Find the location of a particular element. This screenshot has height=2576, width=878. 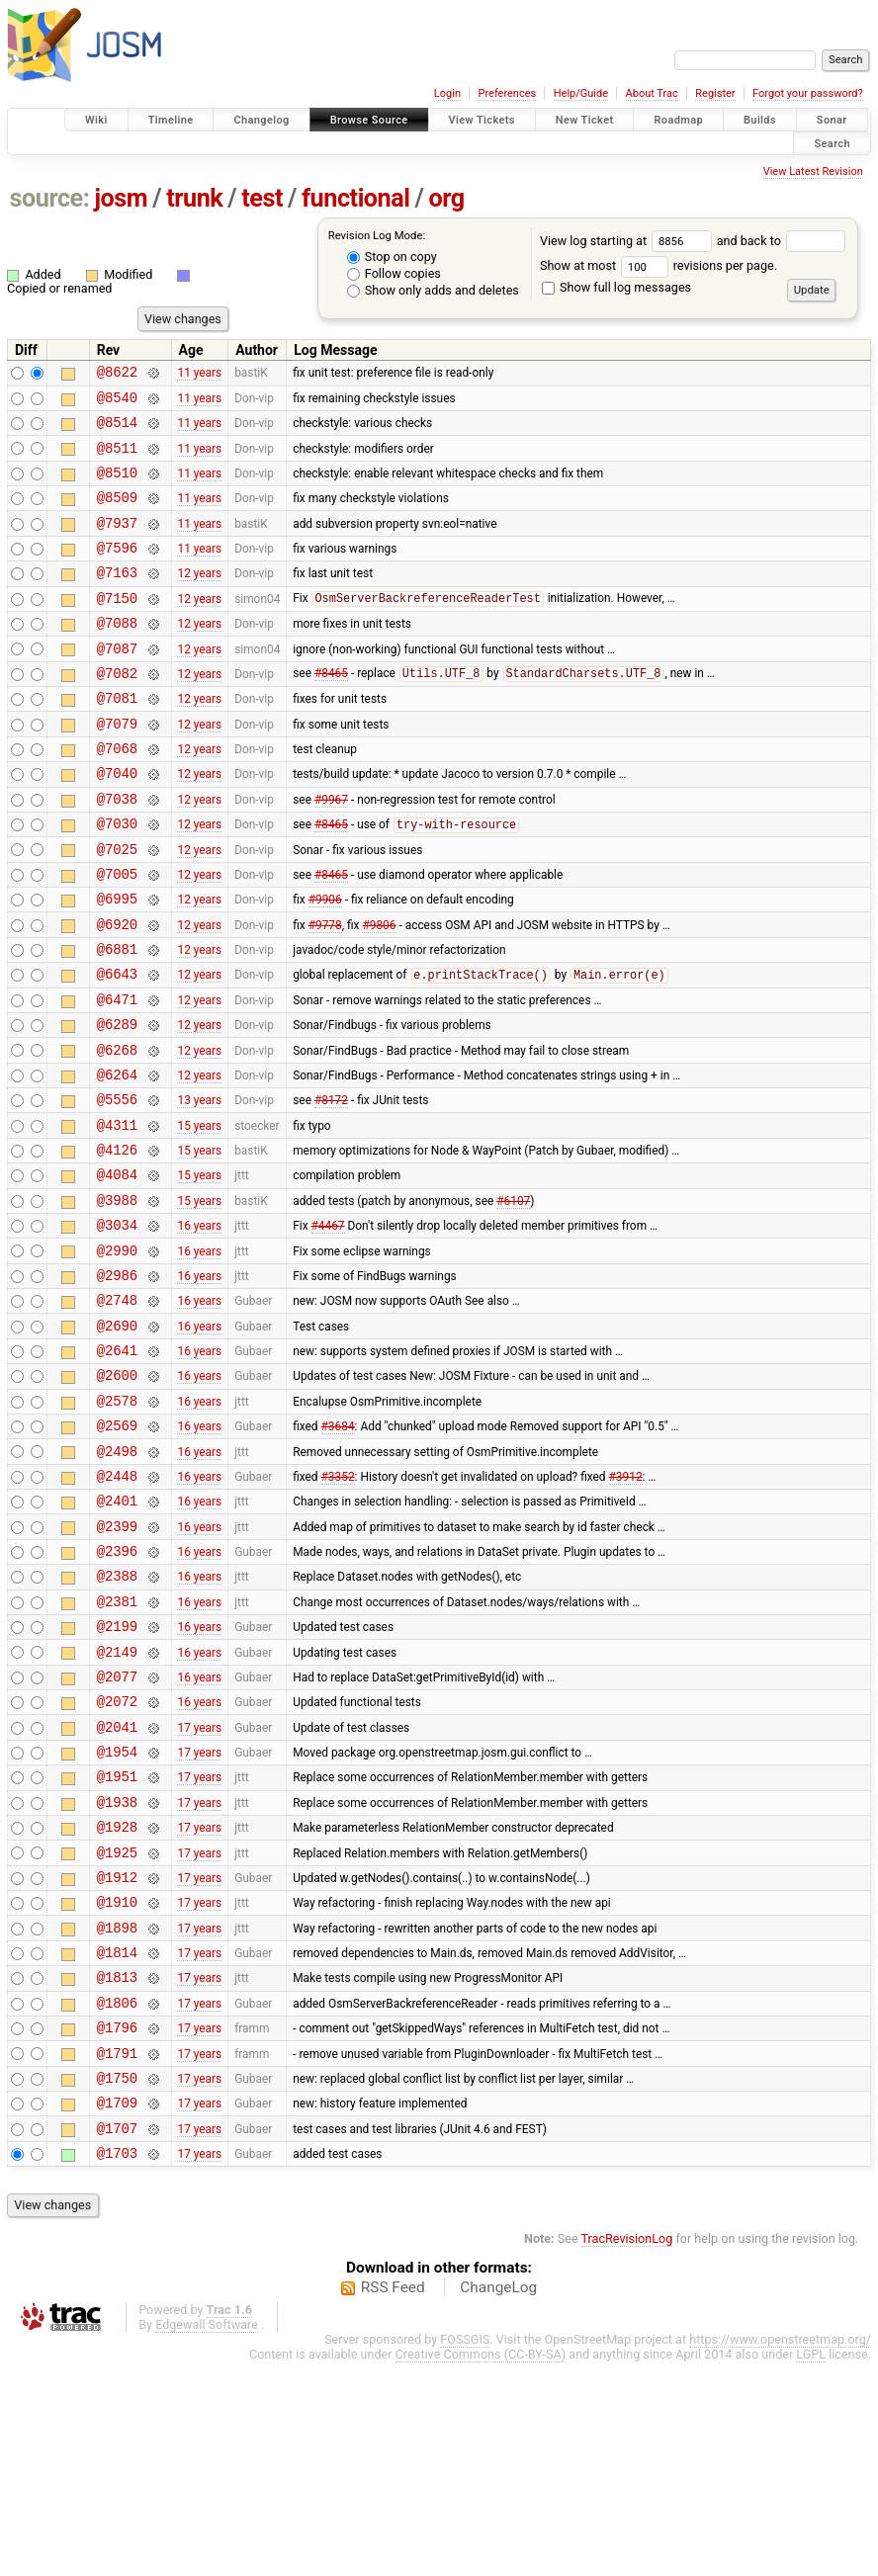

#9906 is located at coordinates (325, 964).